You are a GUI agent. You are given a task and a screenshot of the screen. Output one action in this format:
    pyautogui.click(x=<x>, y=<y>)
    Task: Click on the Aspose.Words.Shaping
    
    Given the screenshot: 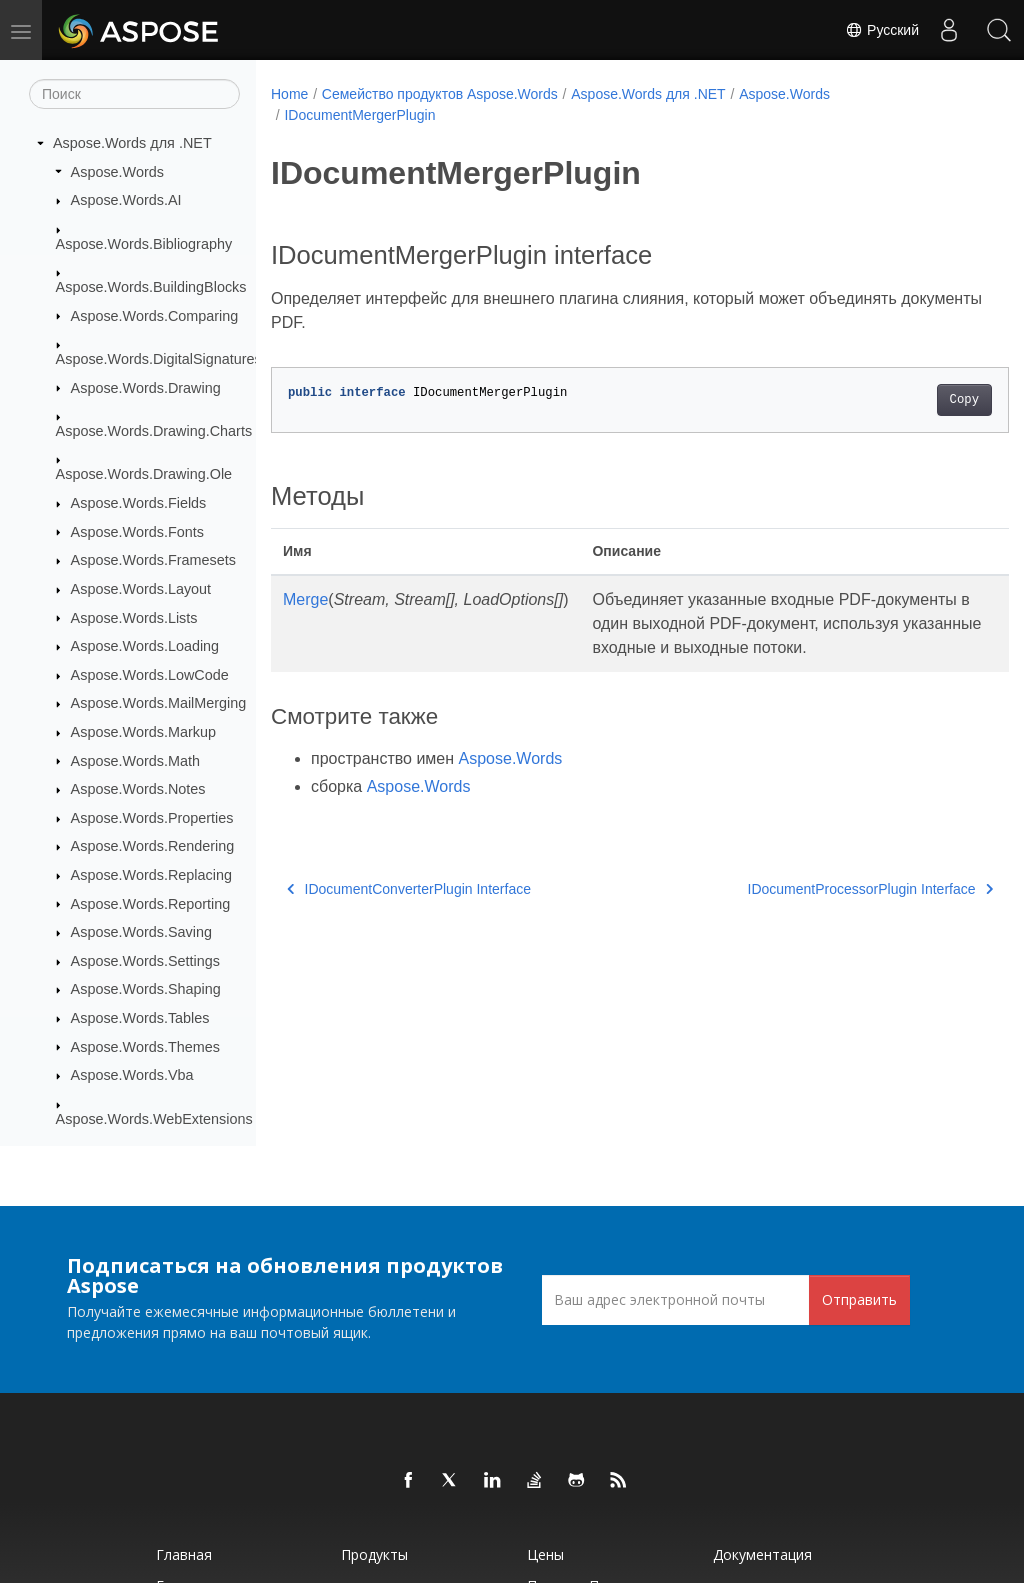 What is the action you would take?
    pyautogui.click(x=146, y=989)
    